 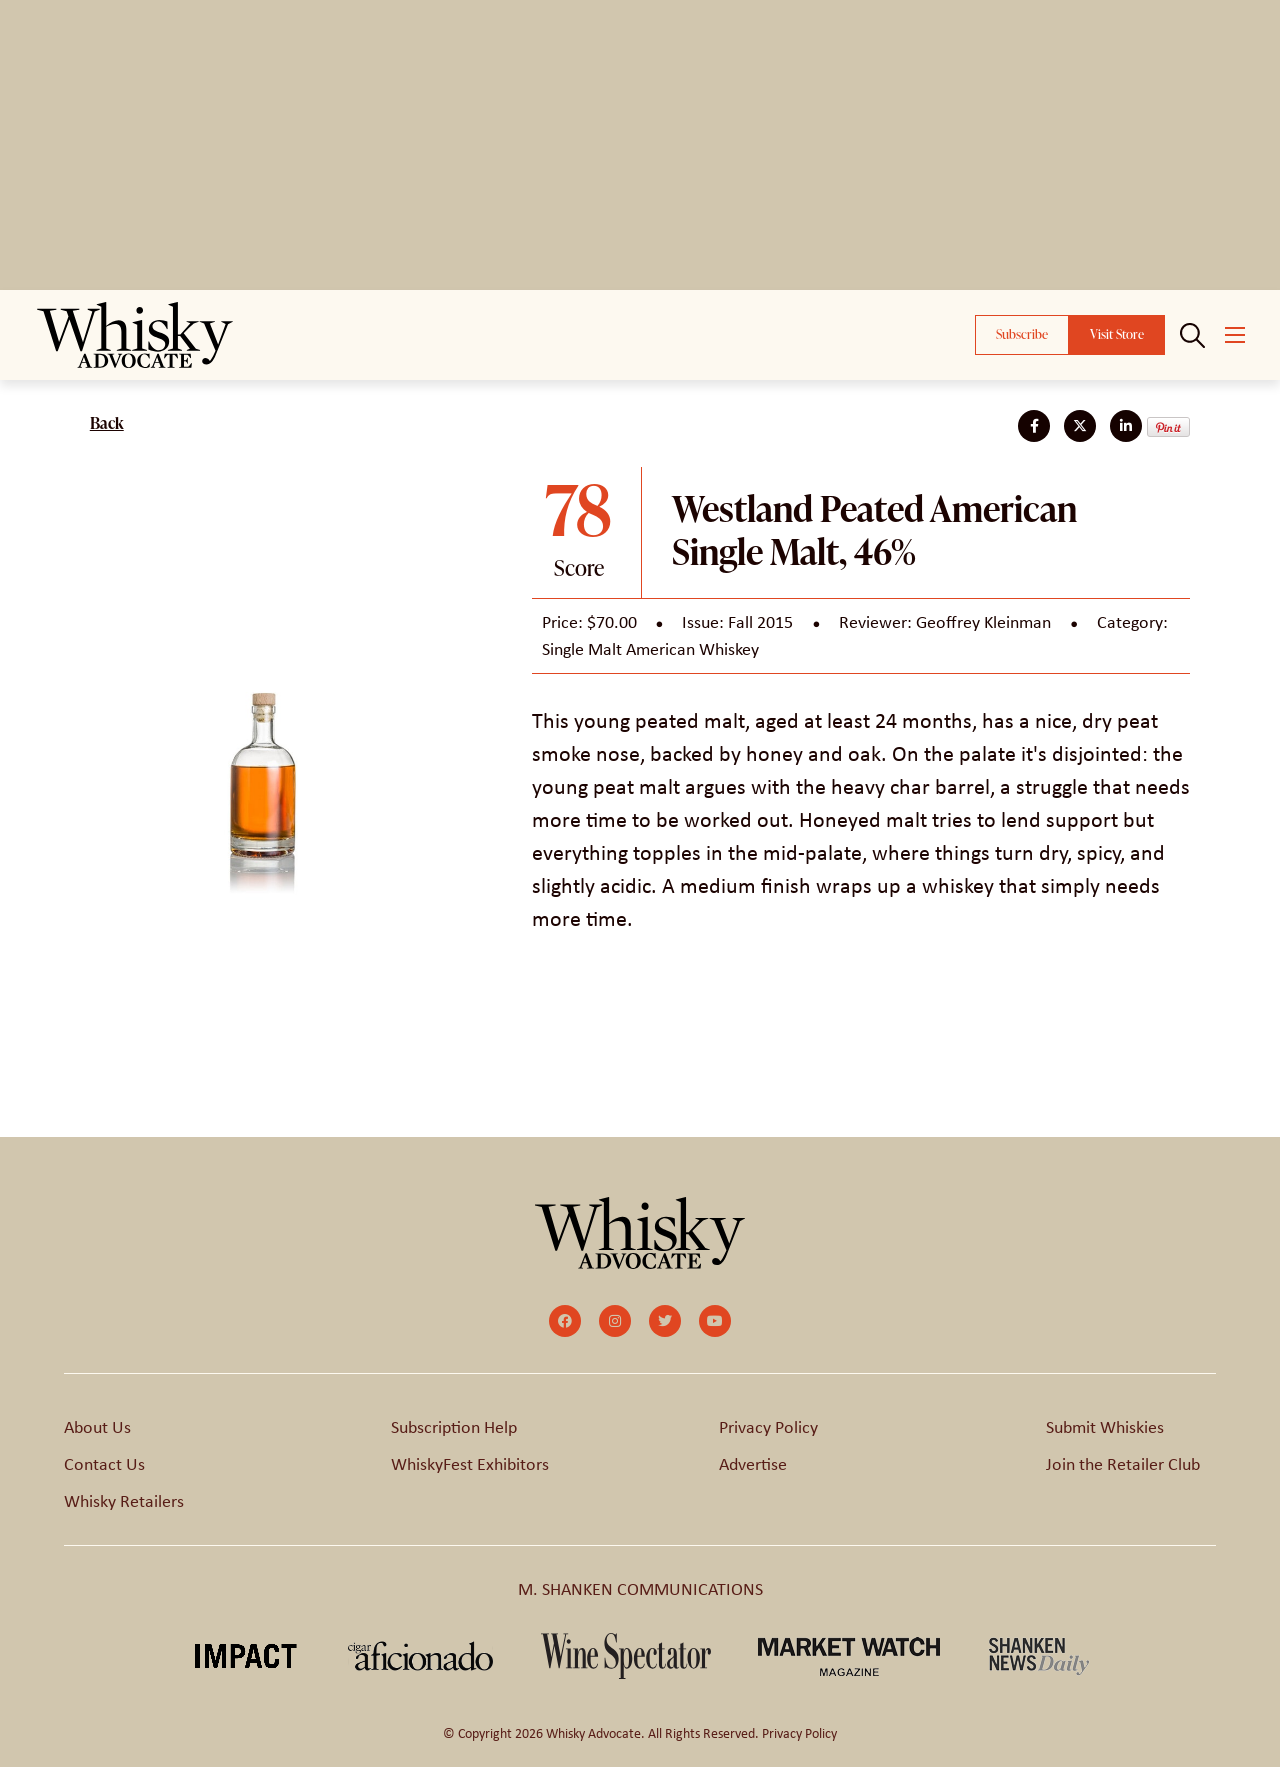 I want to click on About Us, so click(x=97, y=1427).